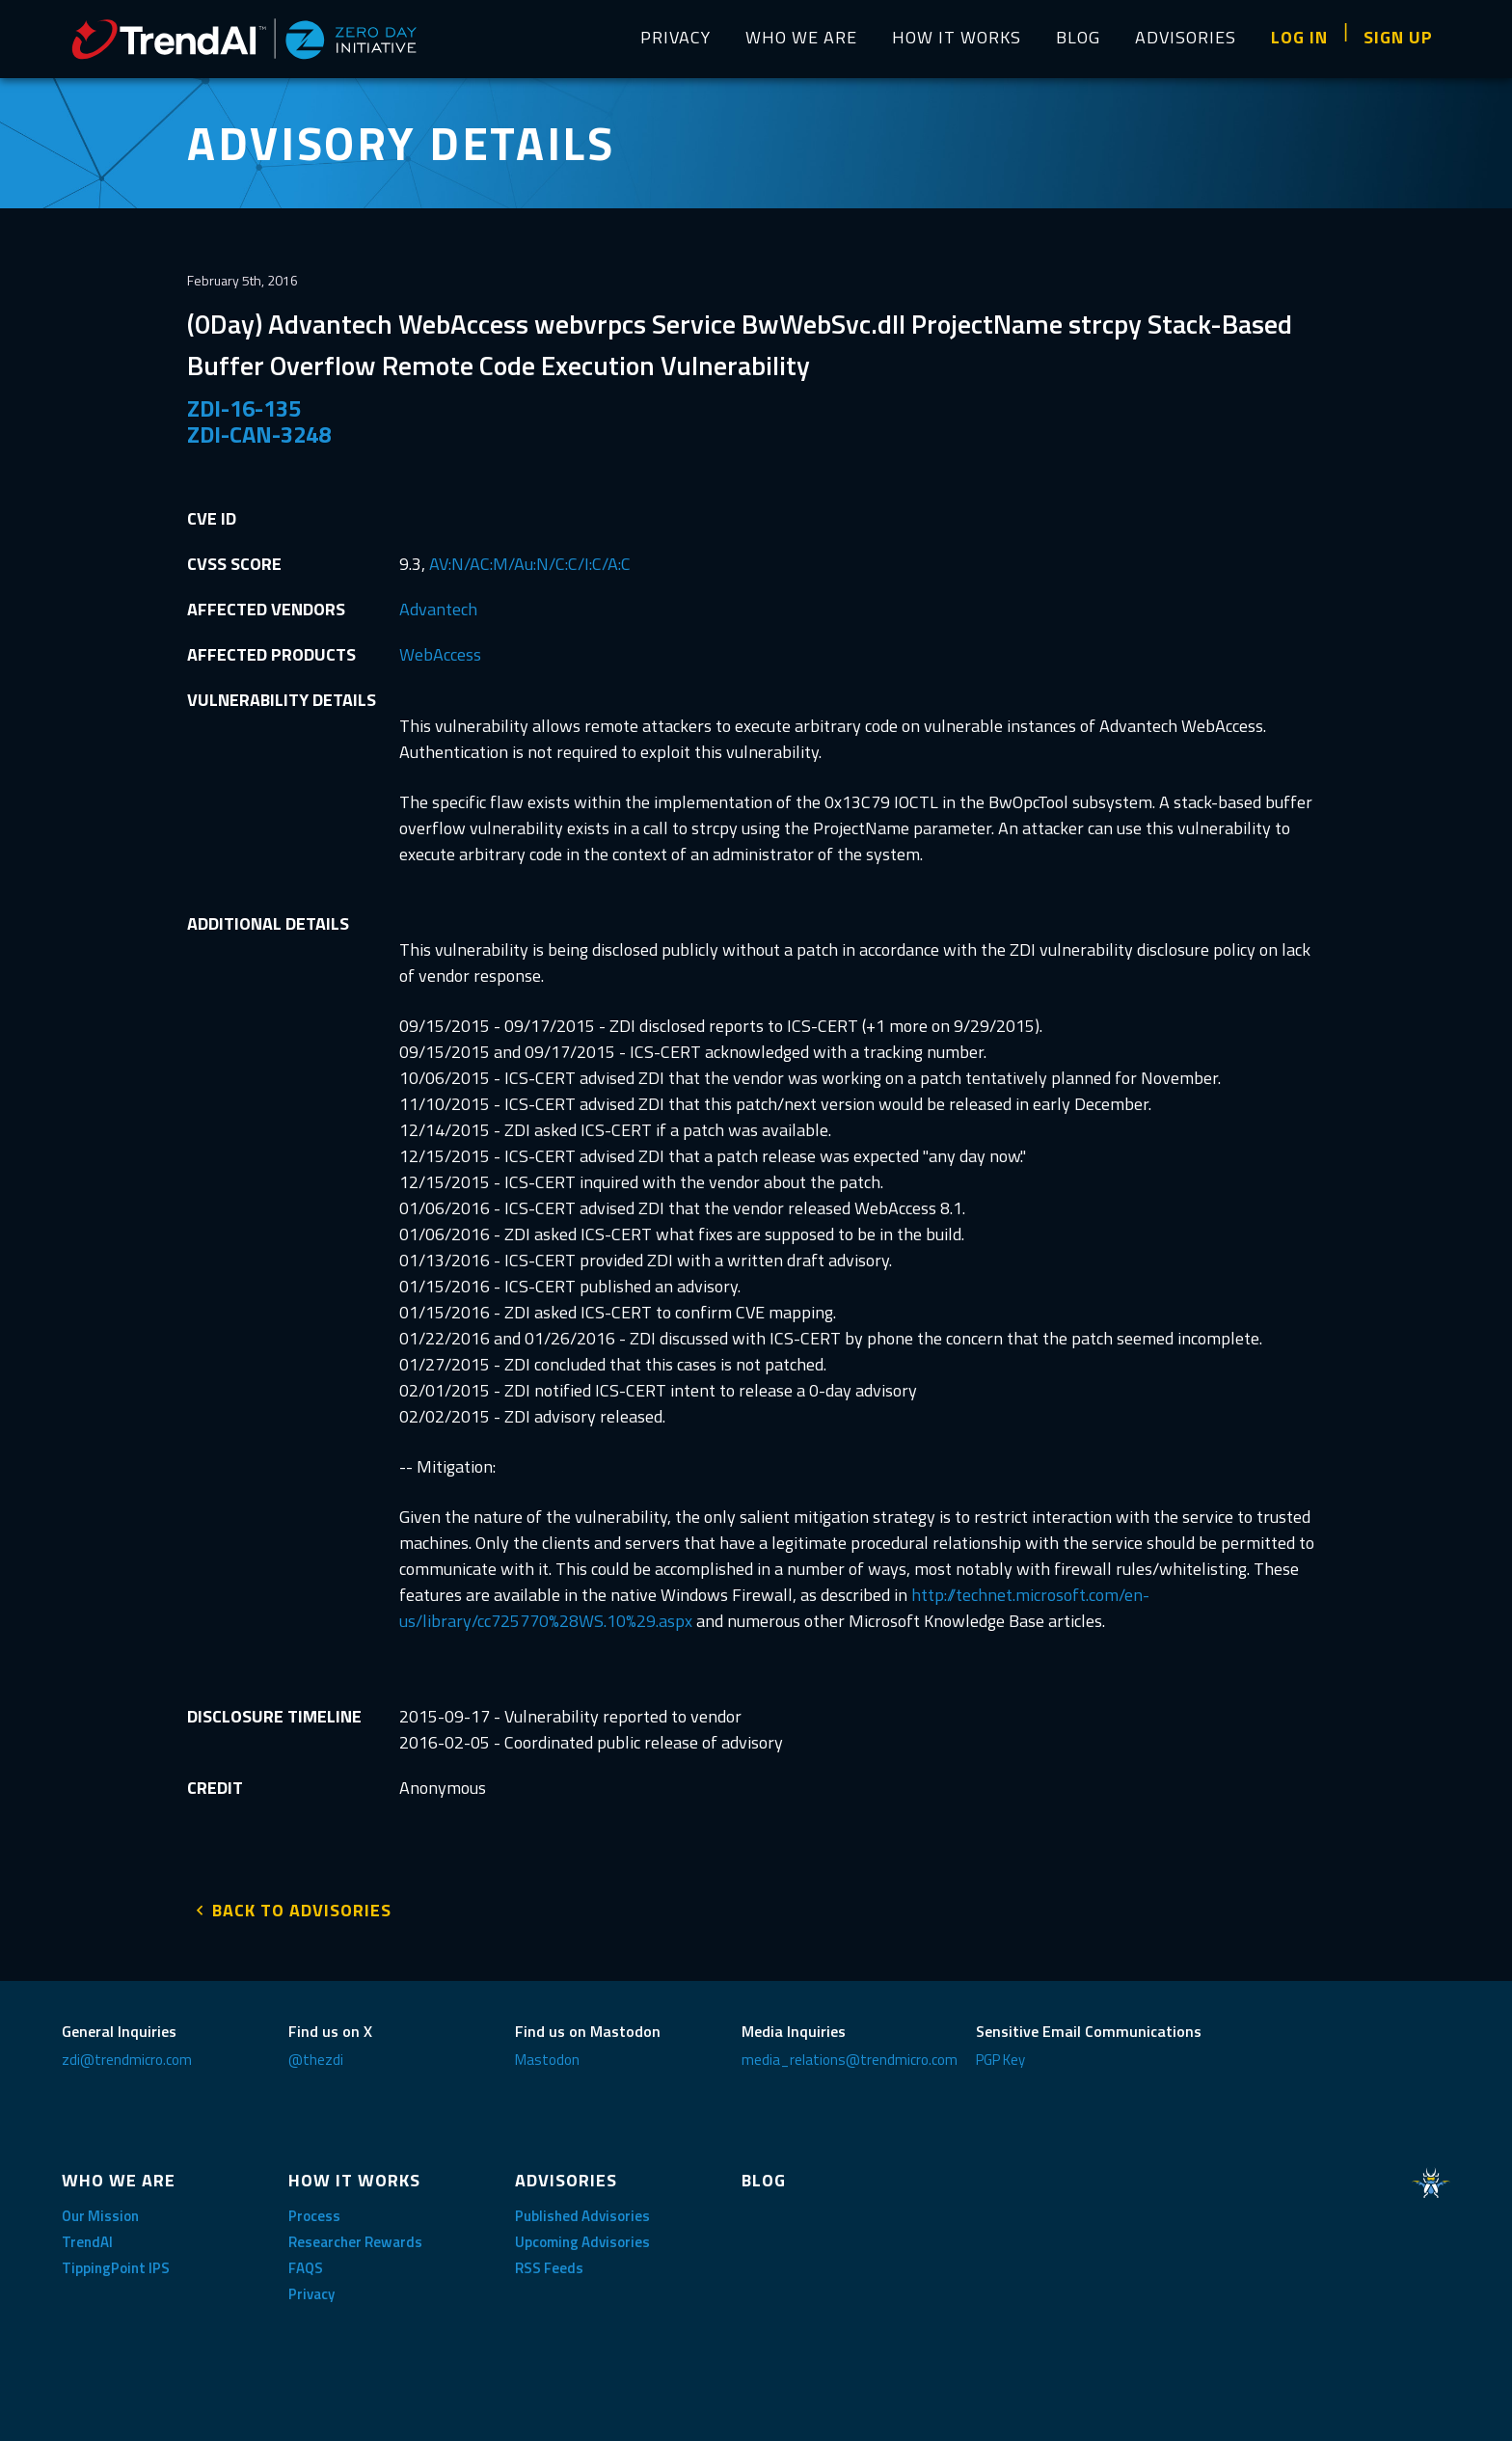  I want to click on Process, so click(314, 2210).